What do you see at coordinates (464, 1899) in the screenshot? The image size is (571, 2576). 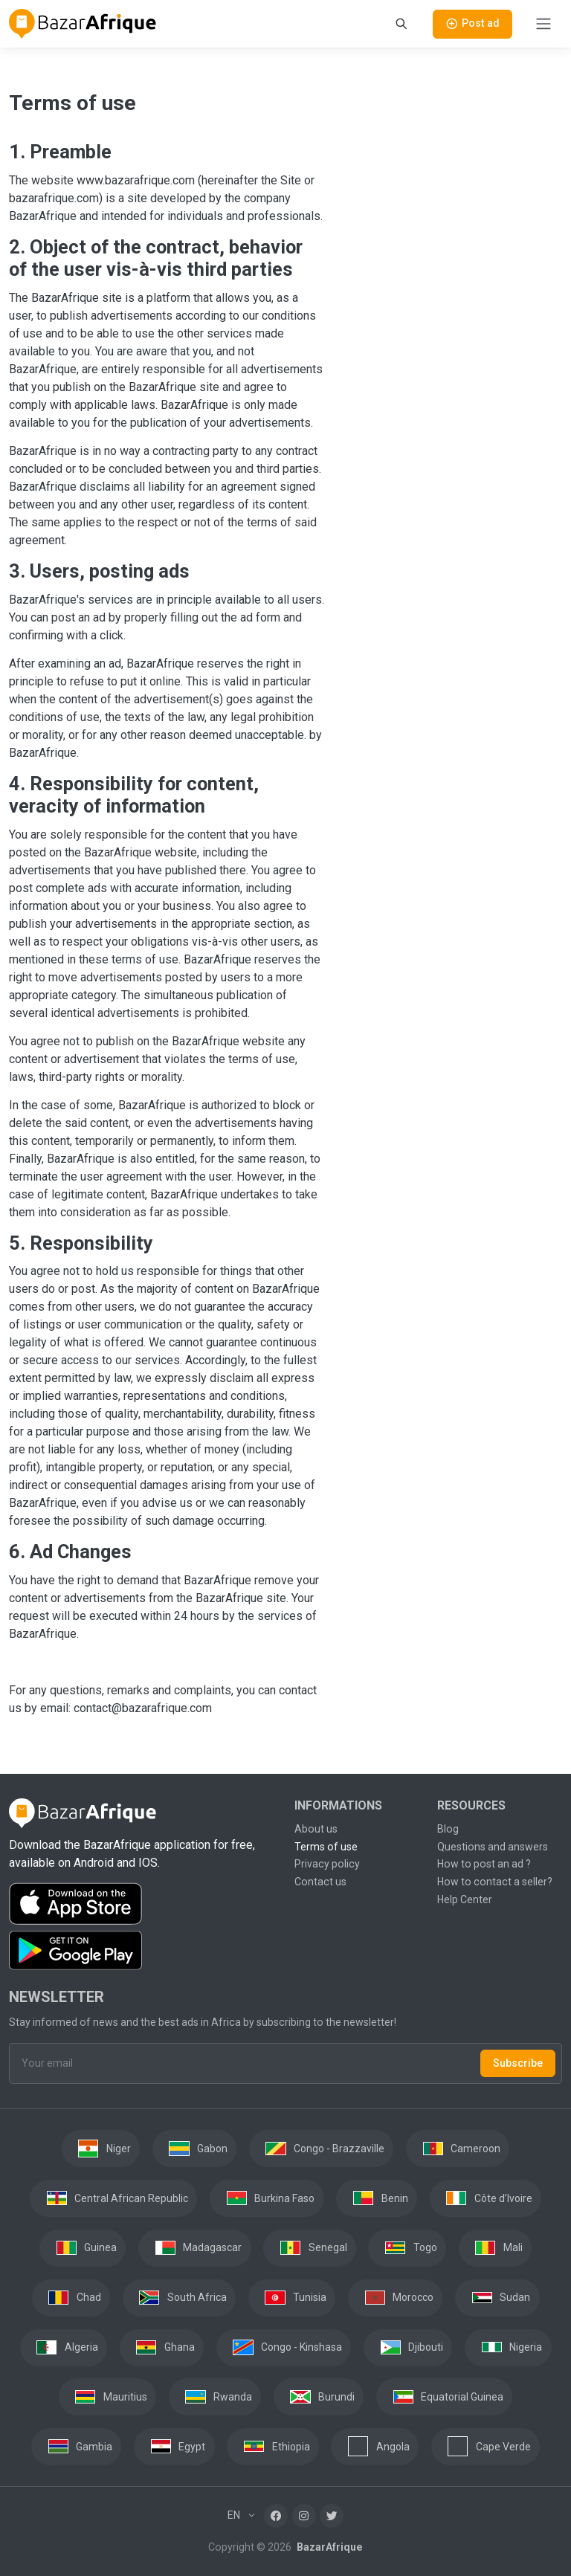 I see `Help Center` at bounding box center [464, 1899].